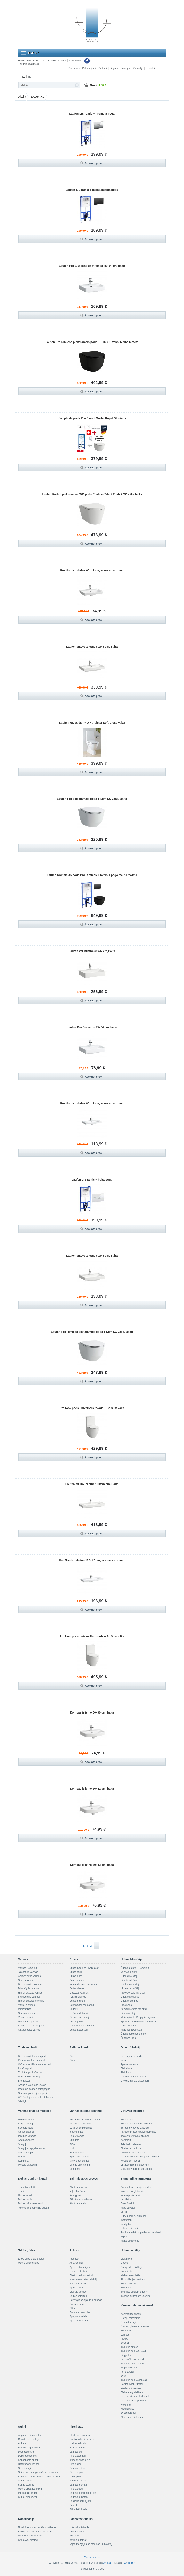 The image size is (184, 2576). I want to click on Izlietnes maisītāji, so click(130, 1984).